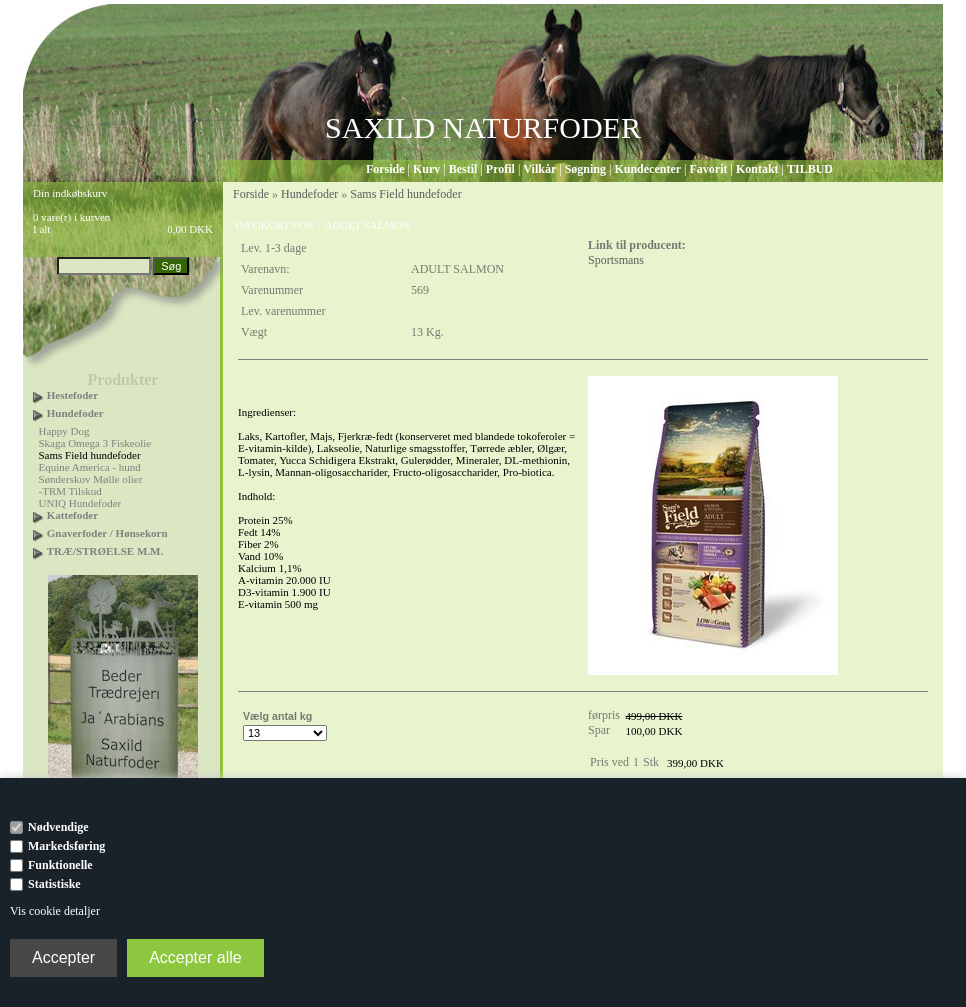 The height and width of the screenshot is (1007, 966). Describe the element at coordinates (539, 169) in the screenshot. I see `Vilkår` at that location.